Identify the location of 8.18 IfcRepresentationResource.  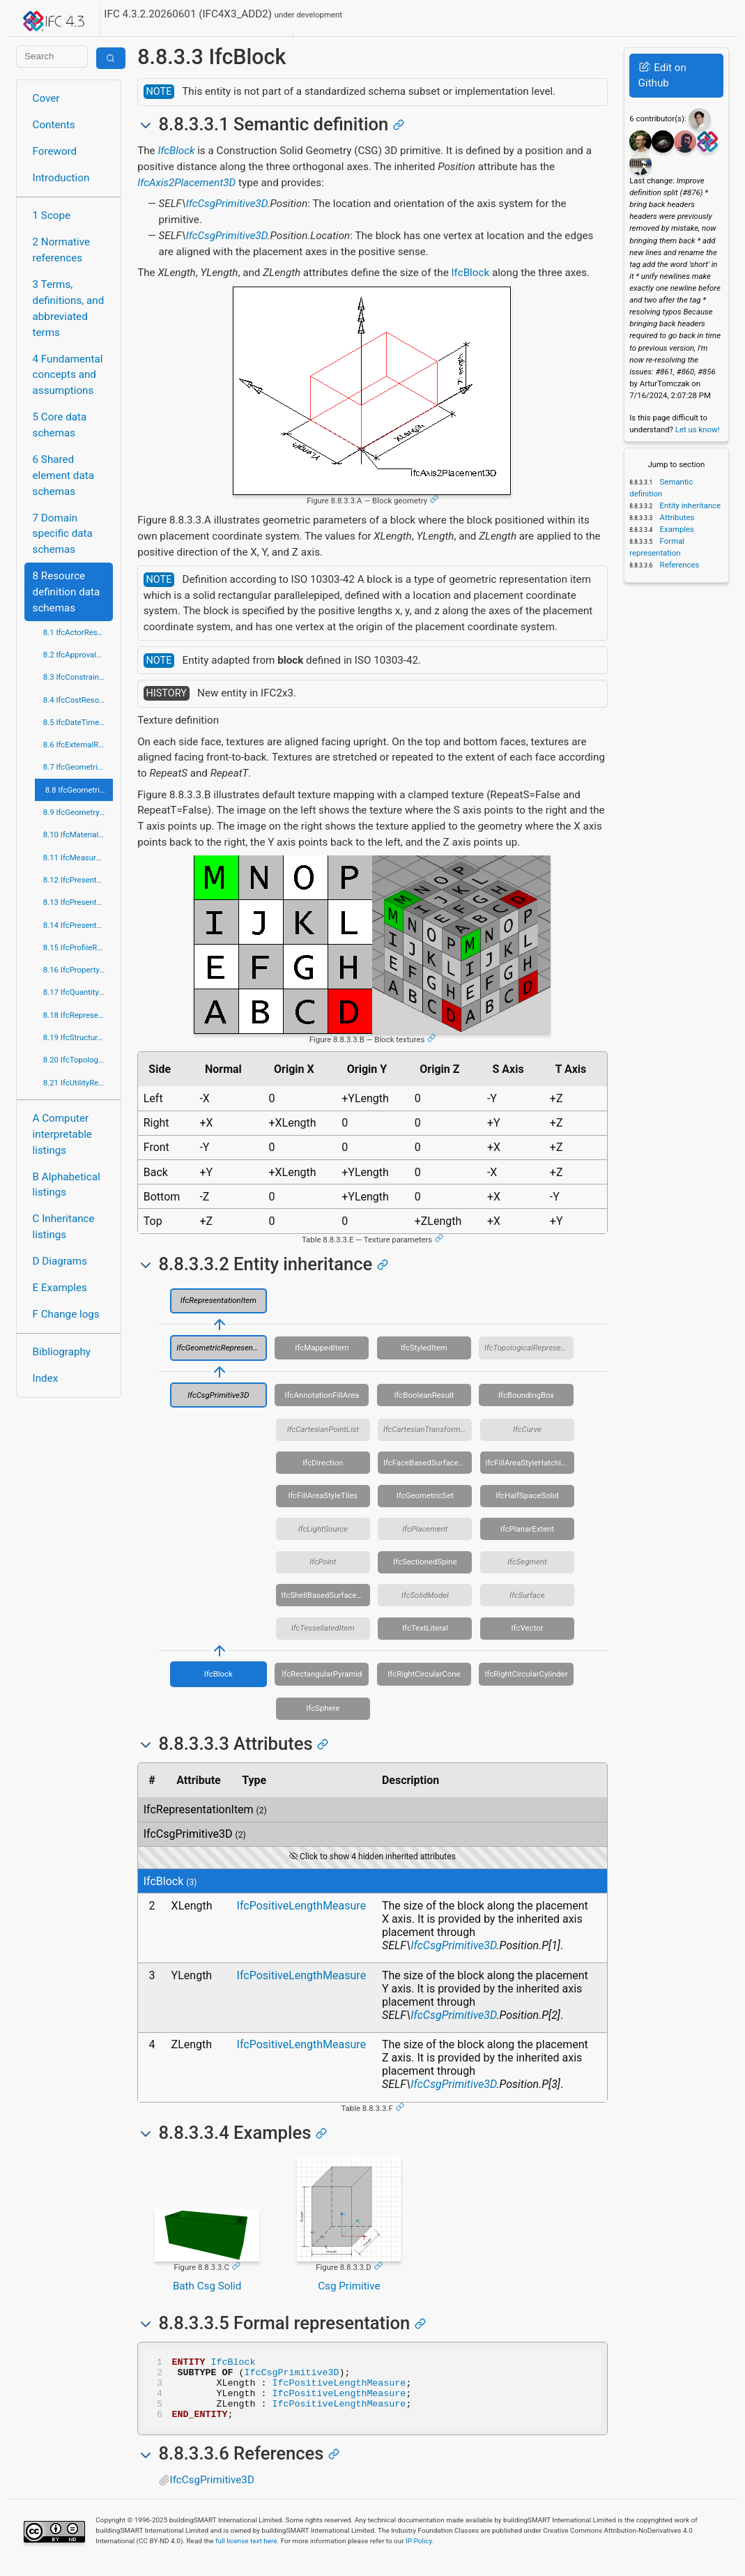
(78, 1015).